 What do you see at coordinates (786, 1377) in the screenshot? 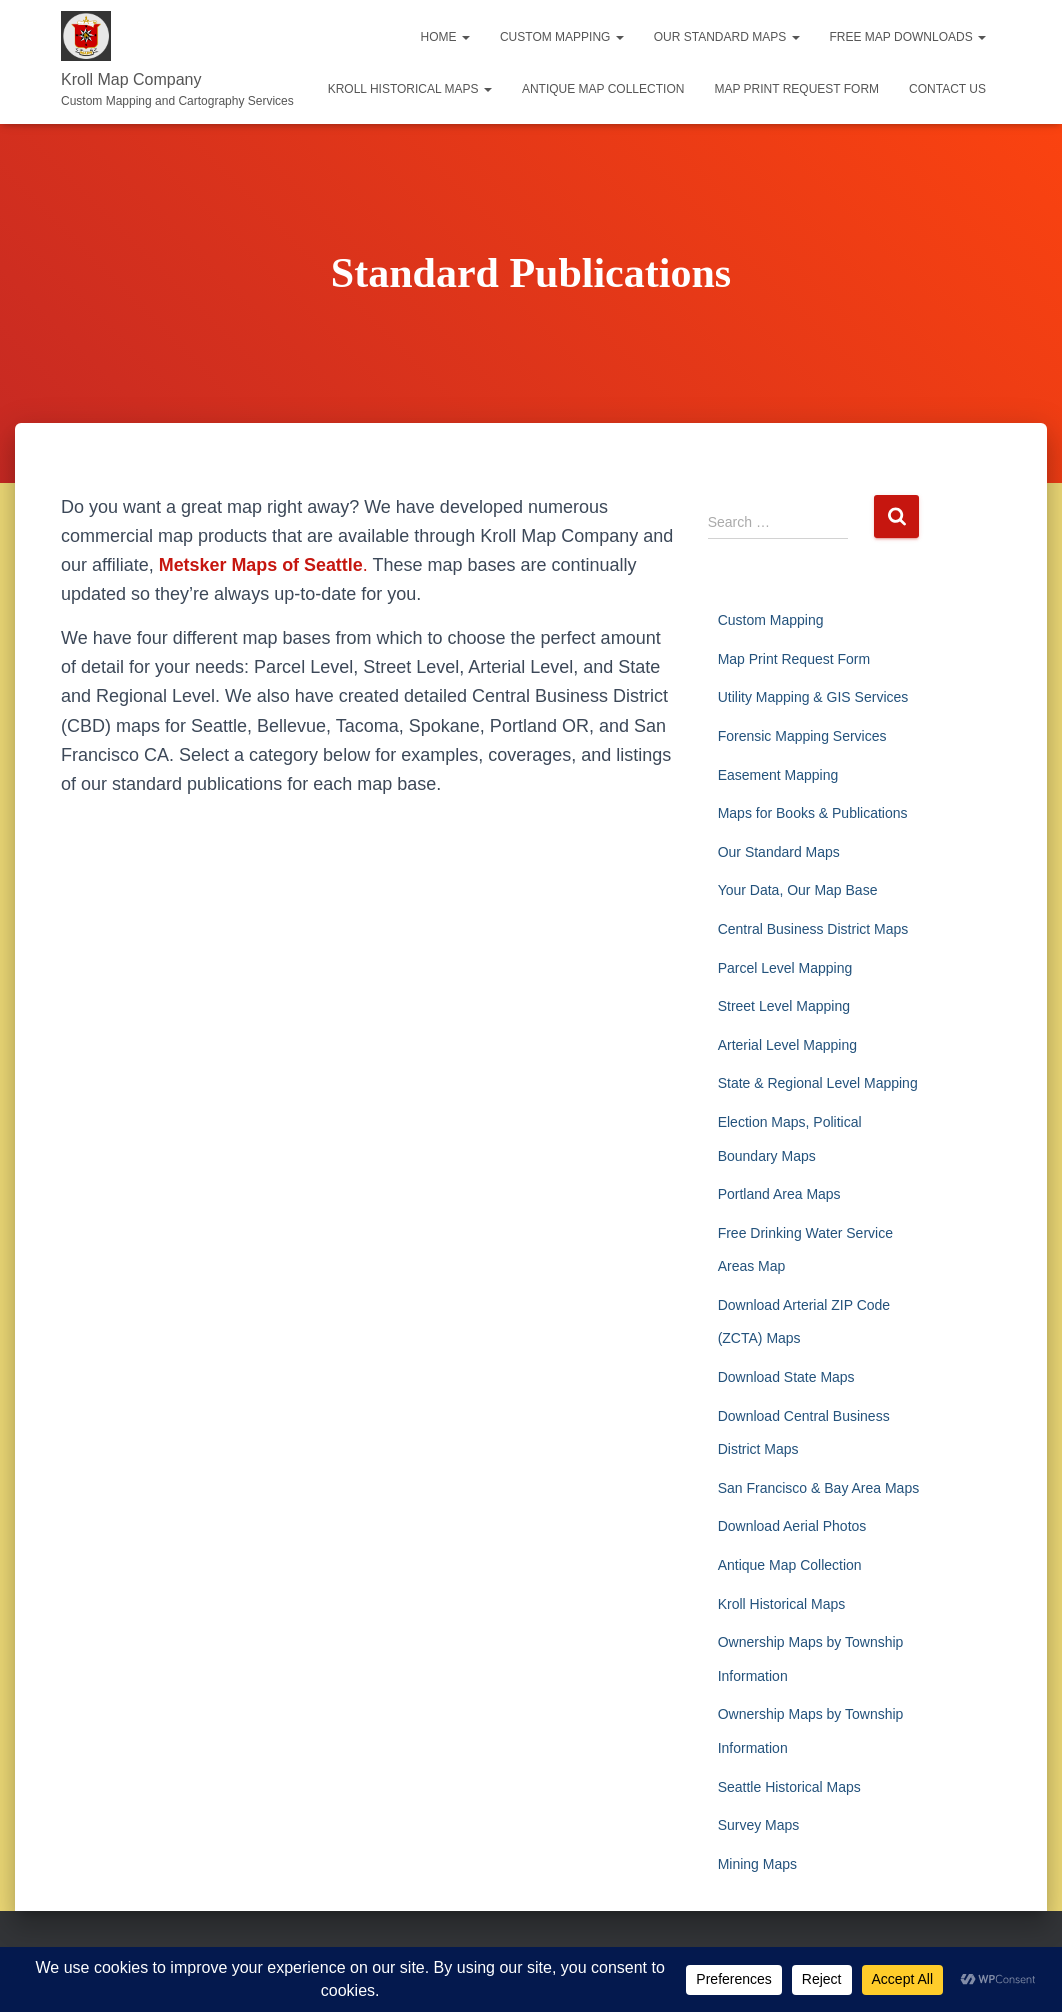
I see `Download State Maps` at bounding box center [786, 1377].